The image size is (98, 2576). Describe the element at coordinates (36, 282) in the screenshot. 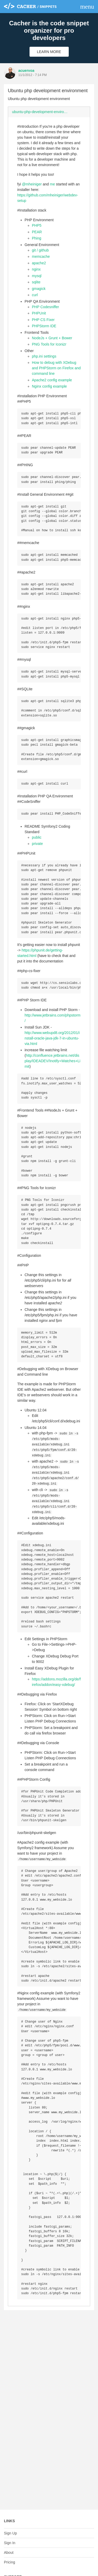

I see `sqlite` at that location.